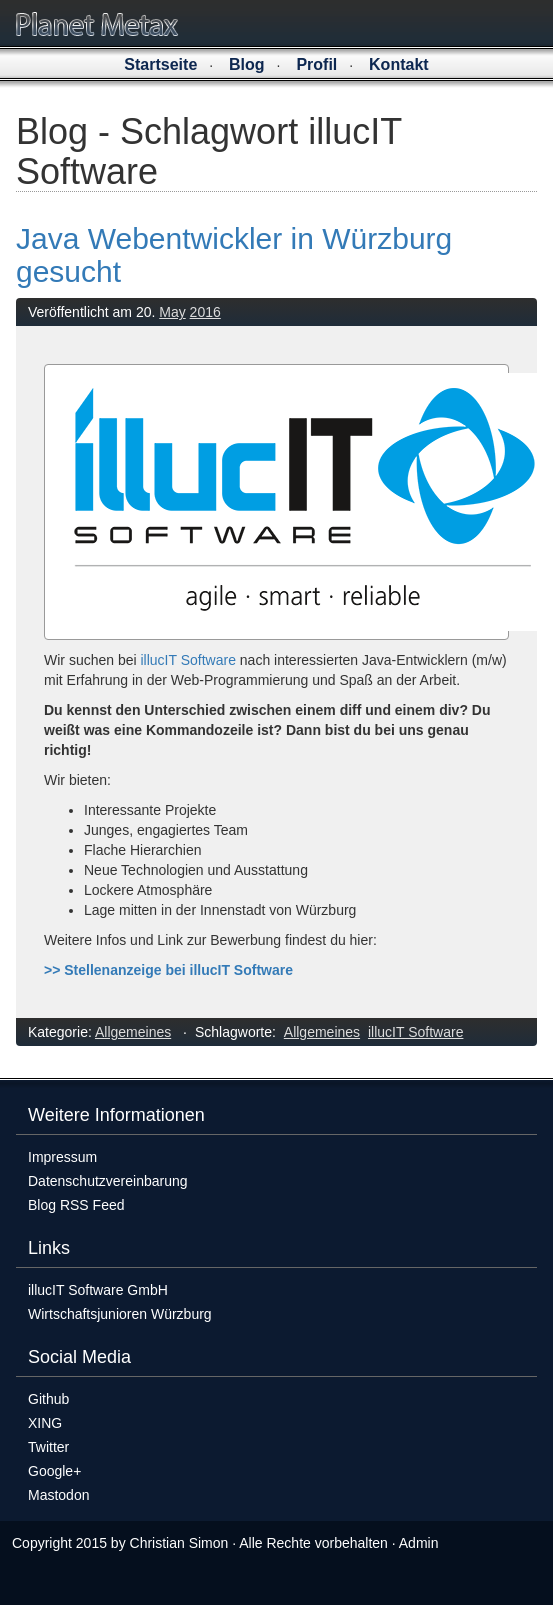 This screenshot has width=553, height=1605. What do you see at coordinates (133, 1032) in the screenshot?
I see `Allgemeines` at bounding box center [133, 1032].